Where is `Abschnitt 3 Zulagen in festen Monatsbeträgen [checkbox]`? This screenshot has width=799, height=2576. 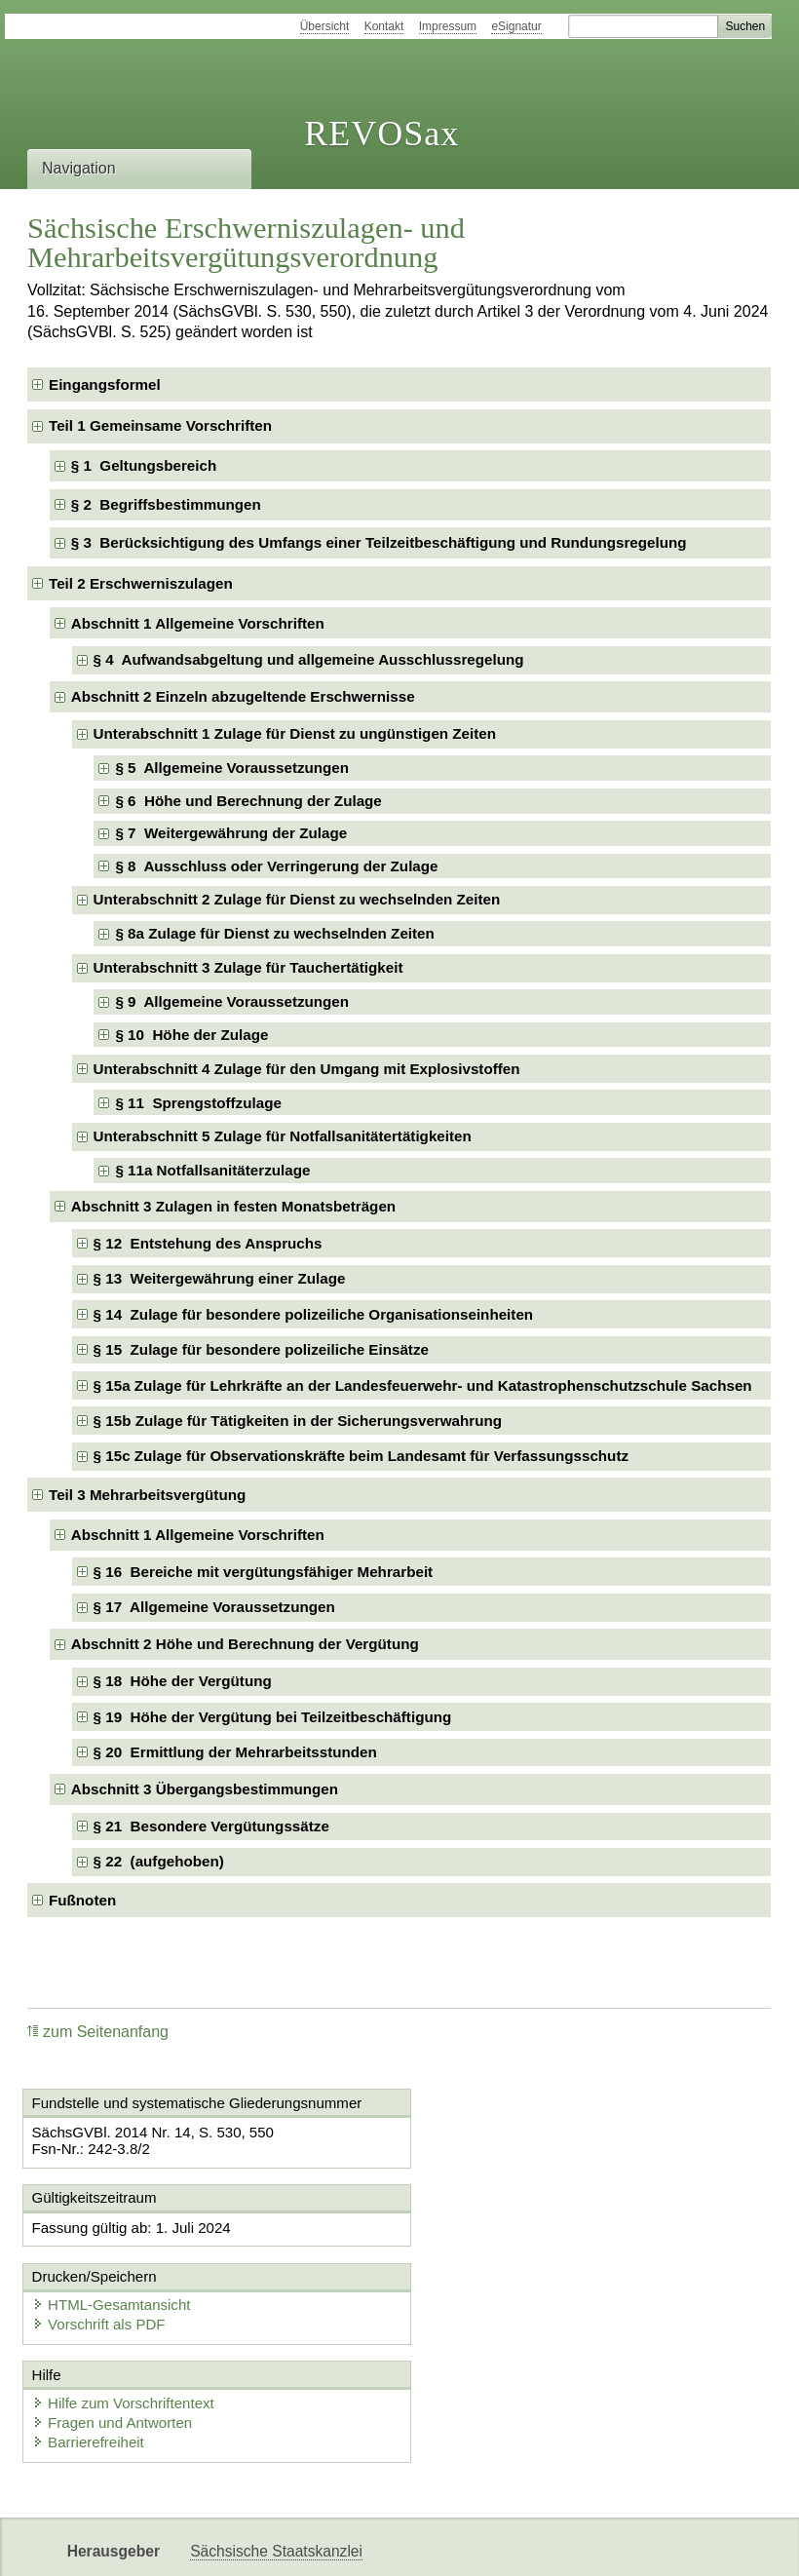
Abschnitt 3 Zulagen in festen Monatsbeträgen [checkbox] is located at coordinates (233, 1206).